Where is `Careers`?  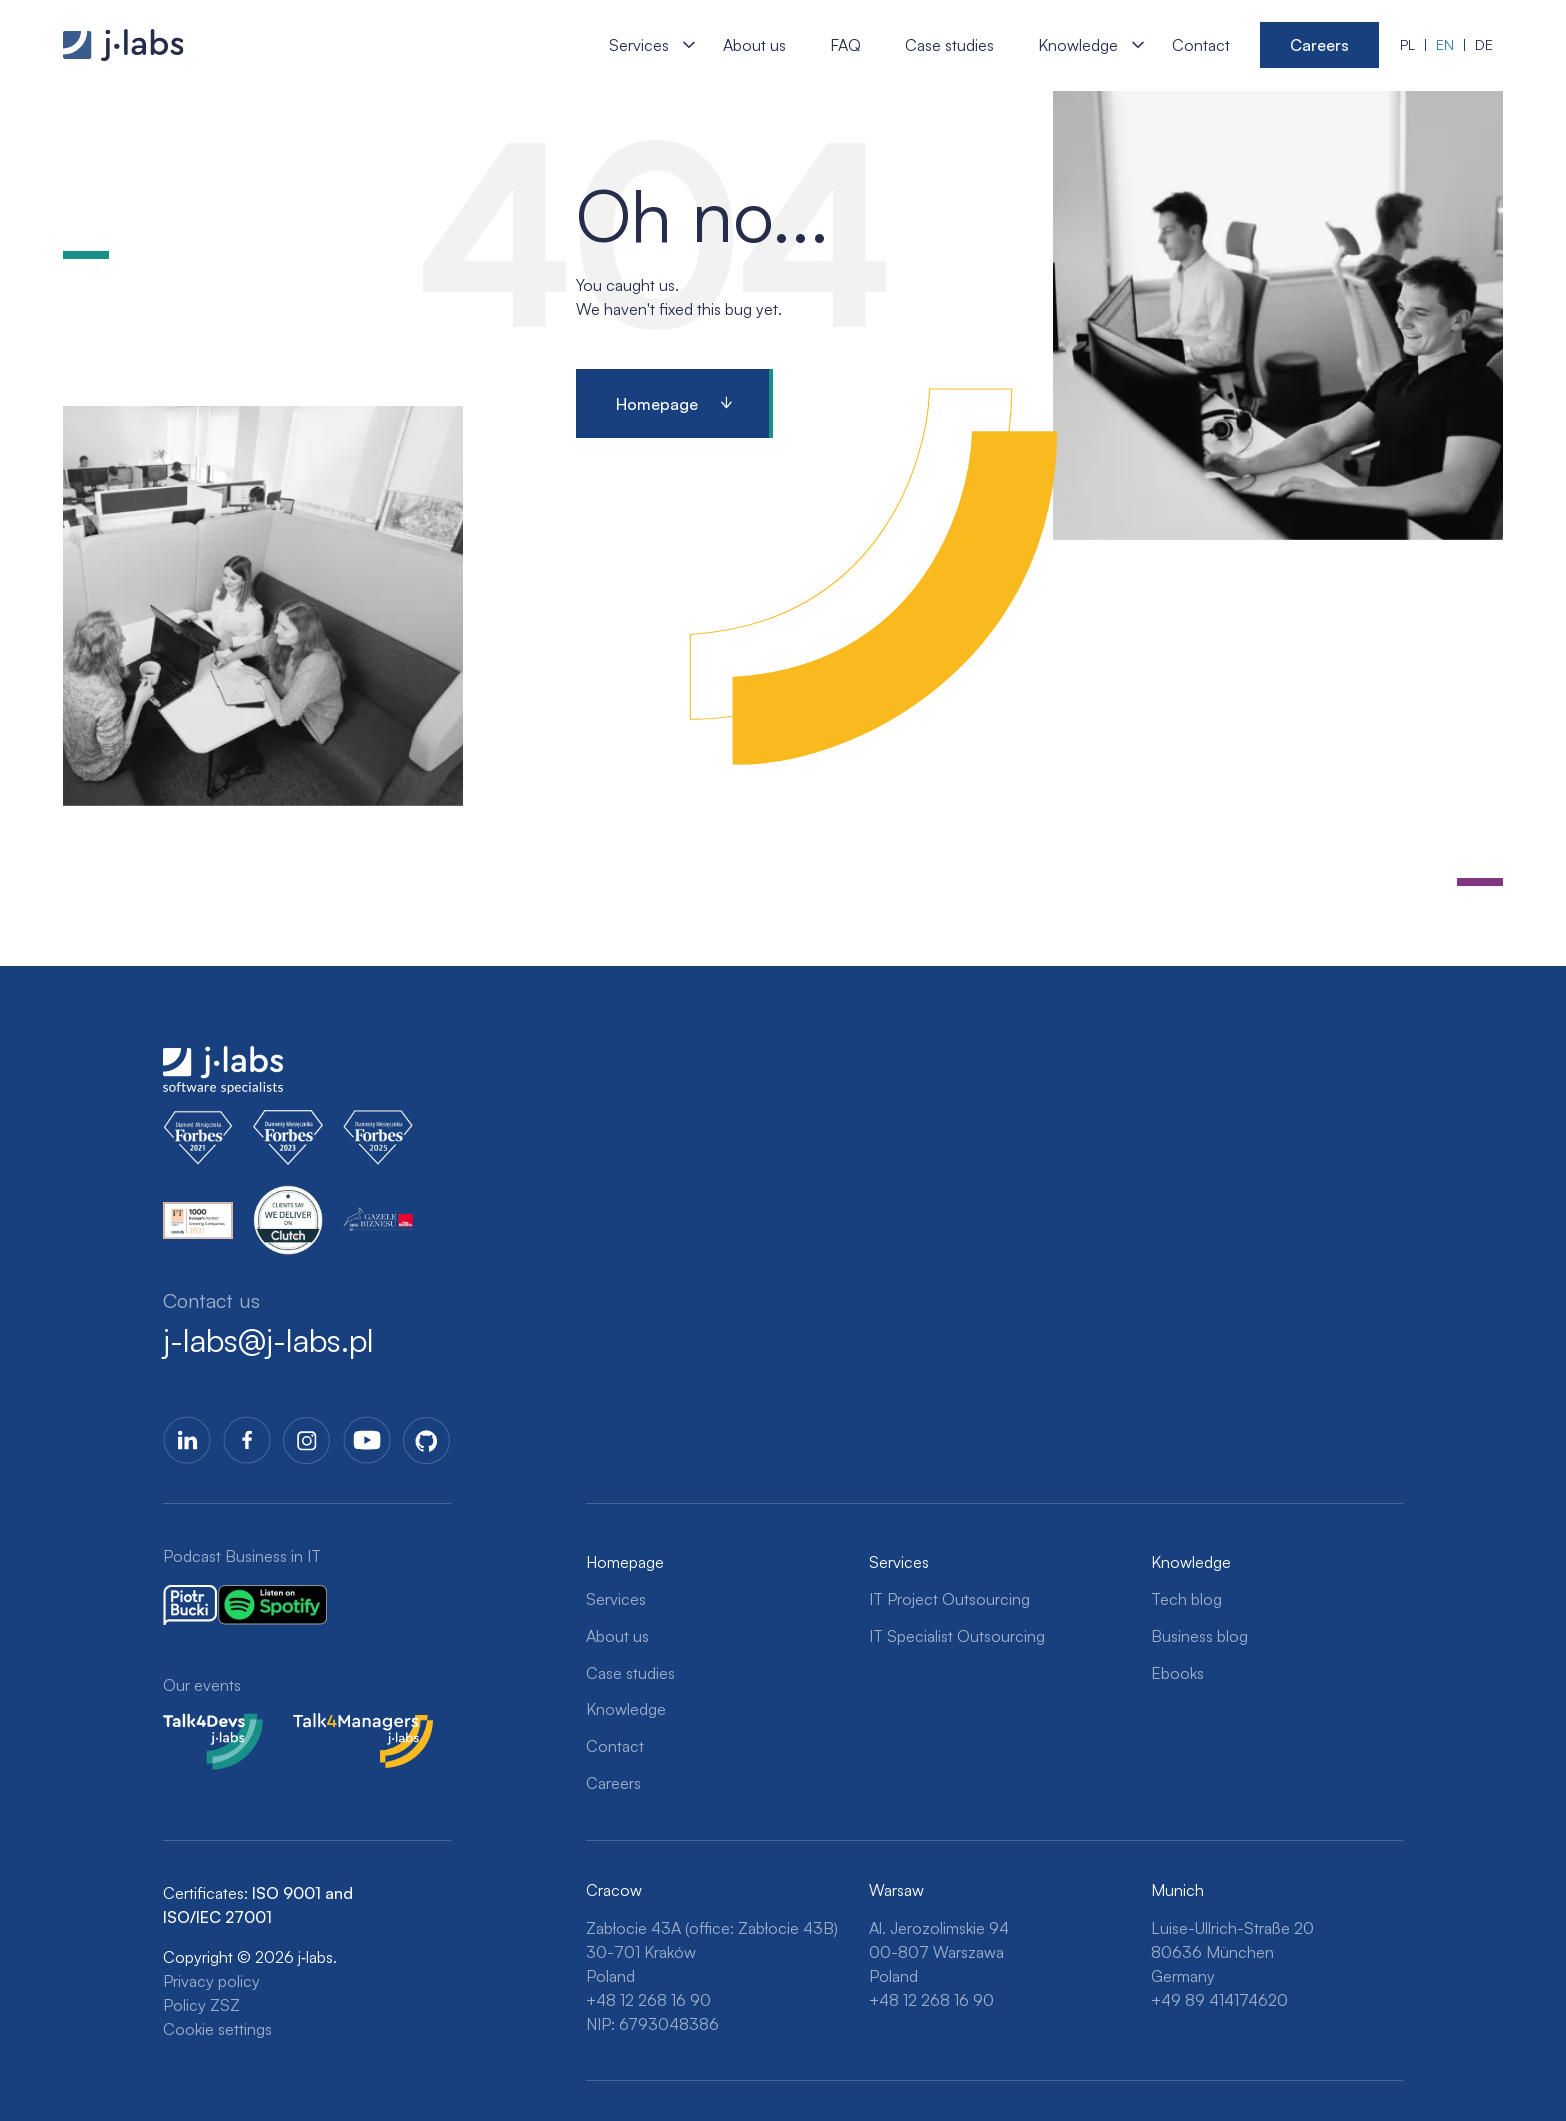
Careers is located at coordinates (1319, 45).